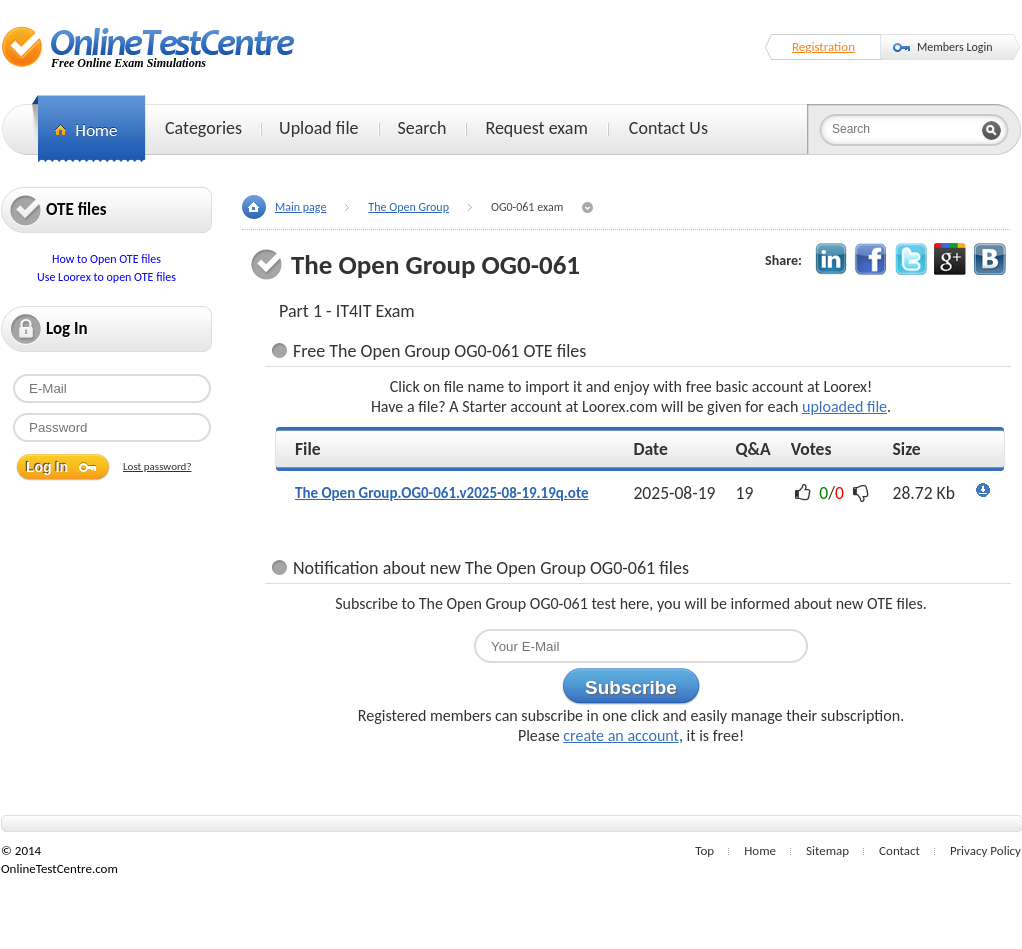 The width and height of the screenshot is (1022, 949). Describe the element at coordinates (760, 850) in the screenshot. I see `Home` at that location.